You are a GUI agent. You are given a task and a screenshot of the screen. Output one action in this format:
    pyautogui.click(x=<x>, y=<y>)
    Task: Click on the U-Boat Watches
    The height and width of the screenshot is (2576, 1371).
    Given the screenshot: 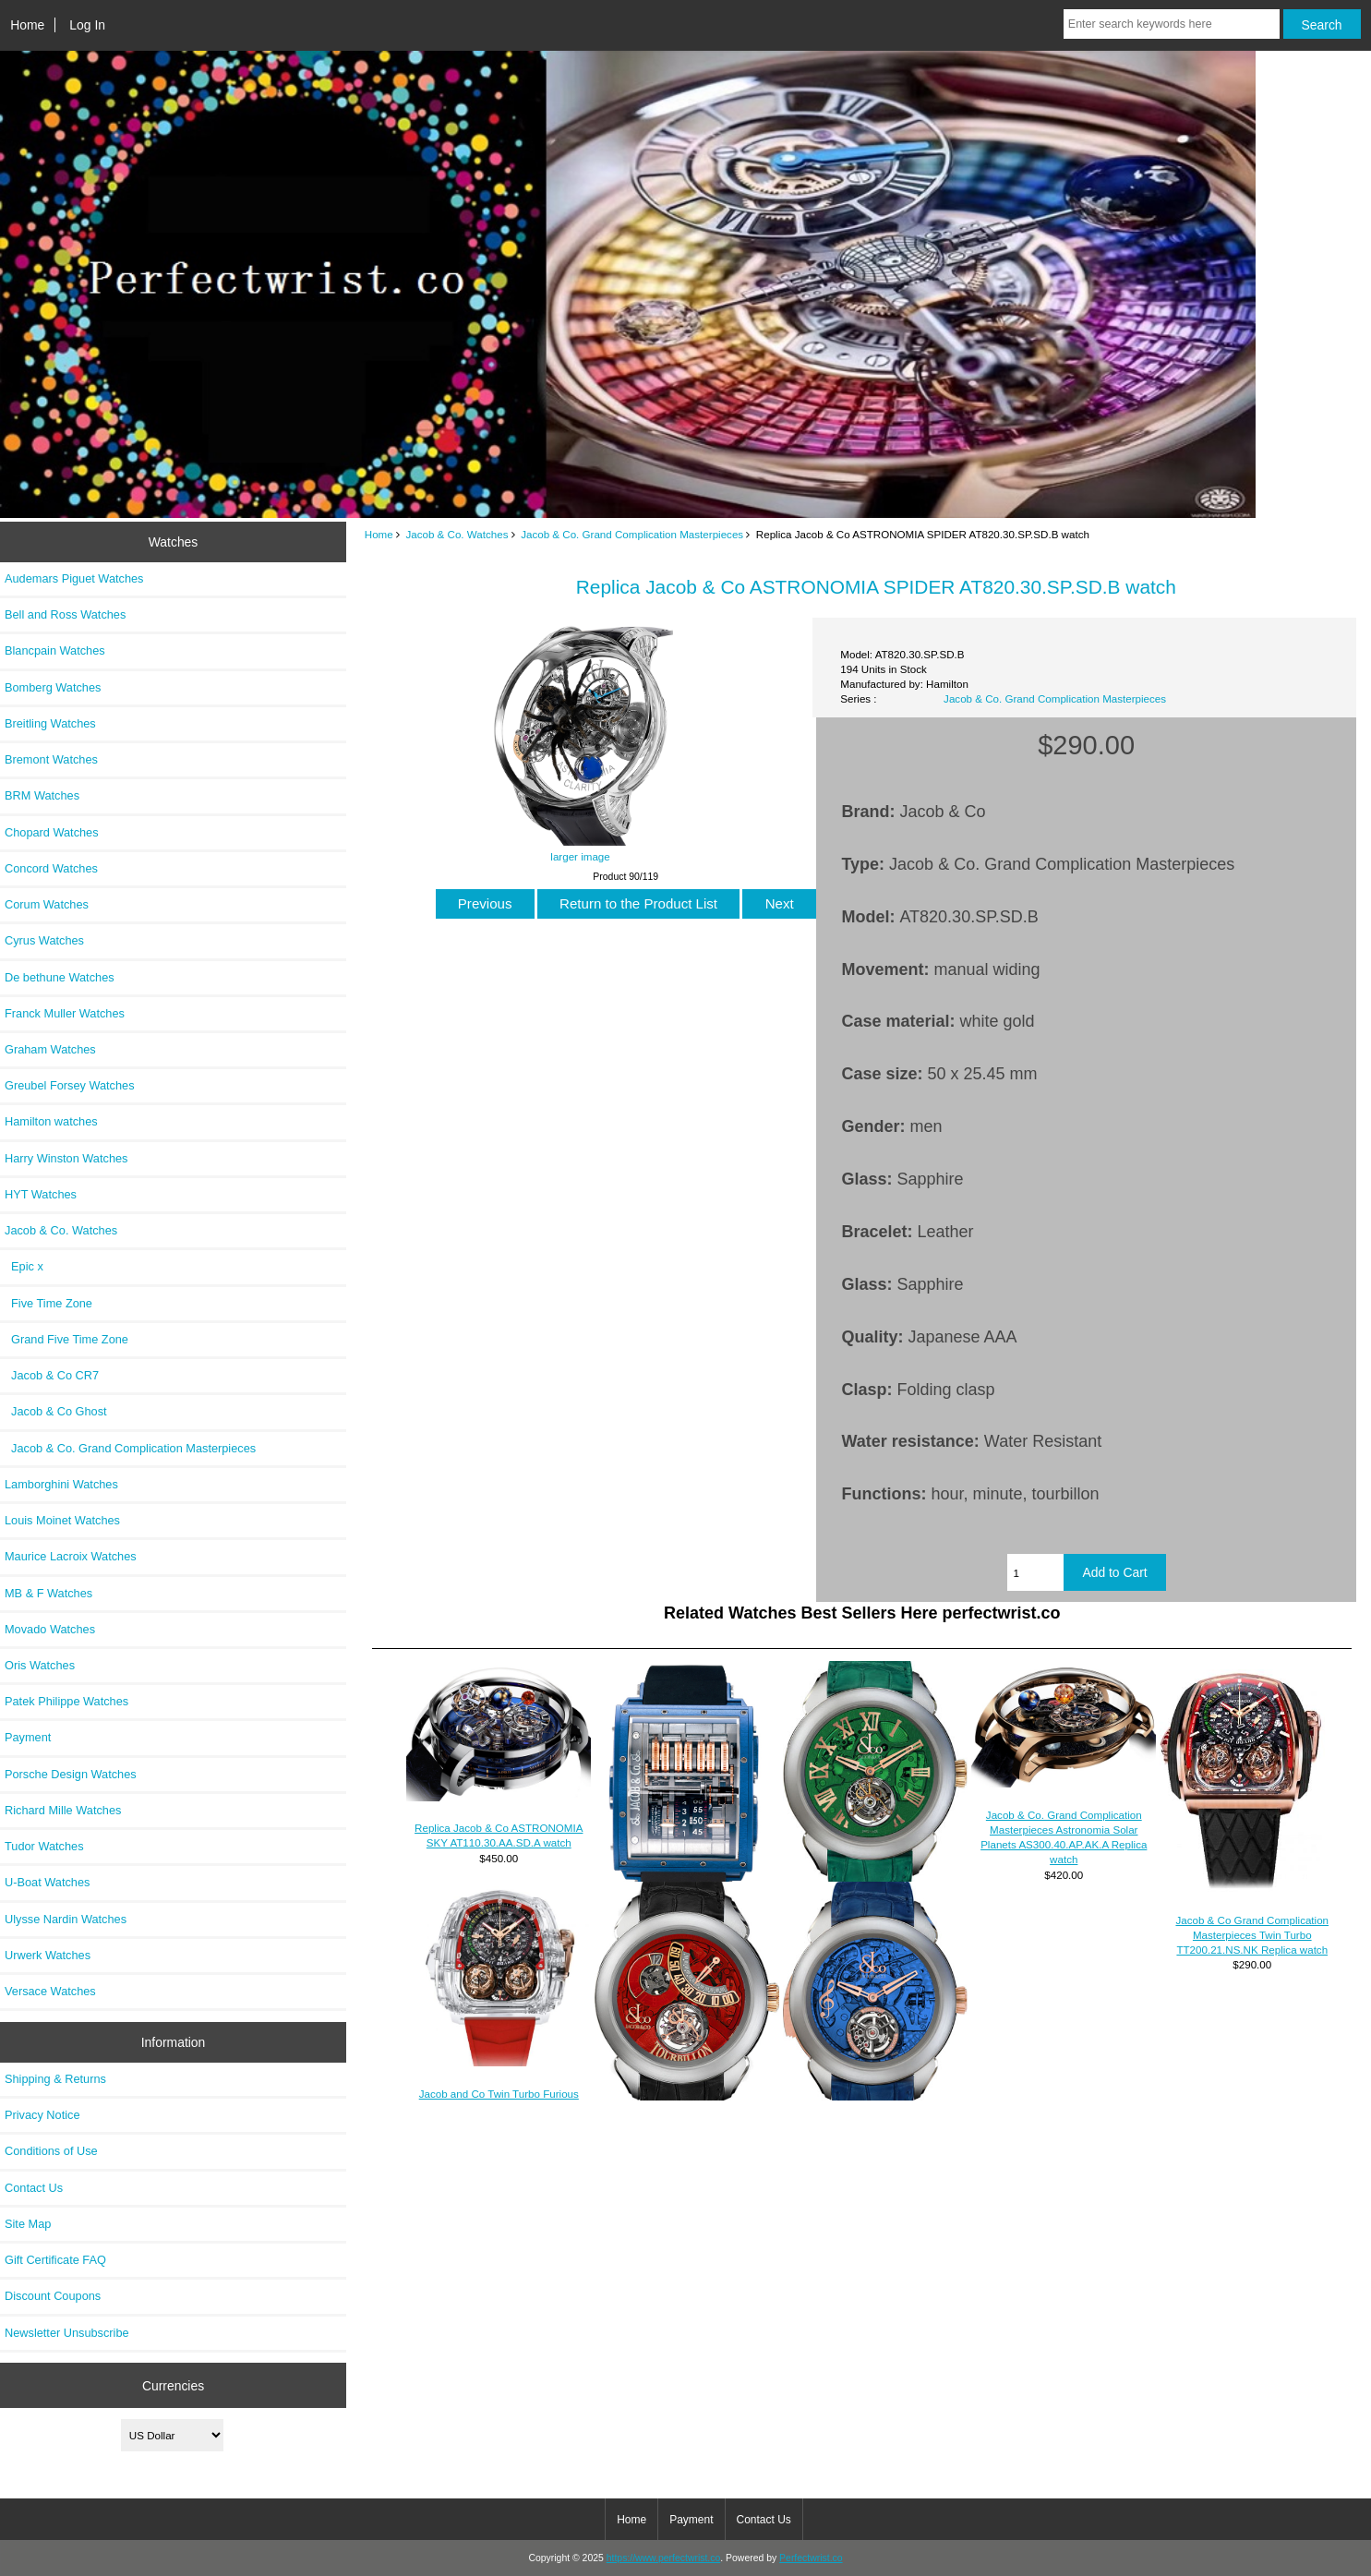 What is the action you would take?
    pyautogui.click(x=47, y=1882)
    